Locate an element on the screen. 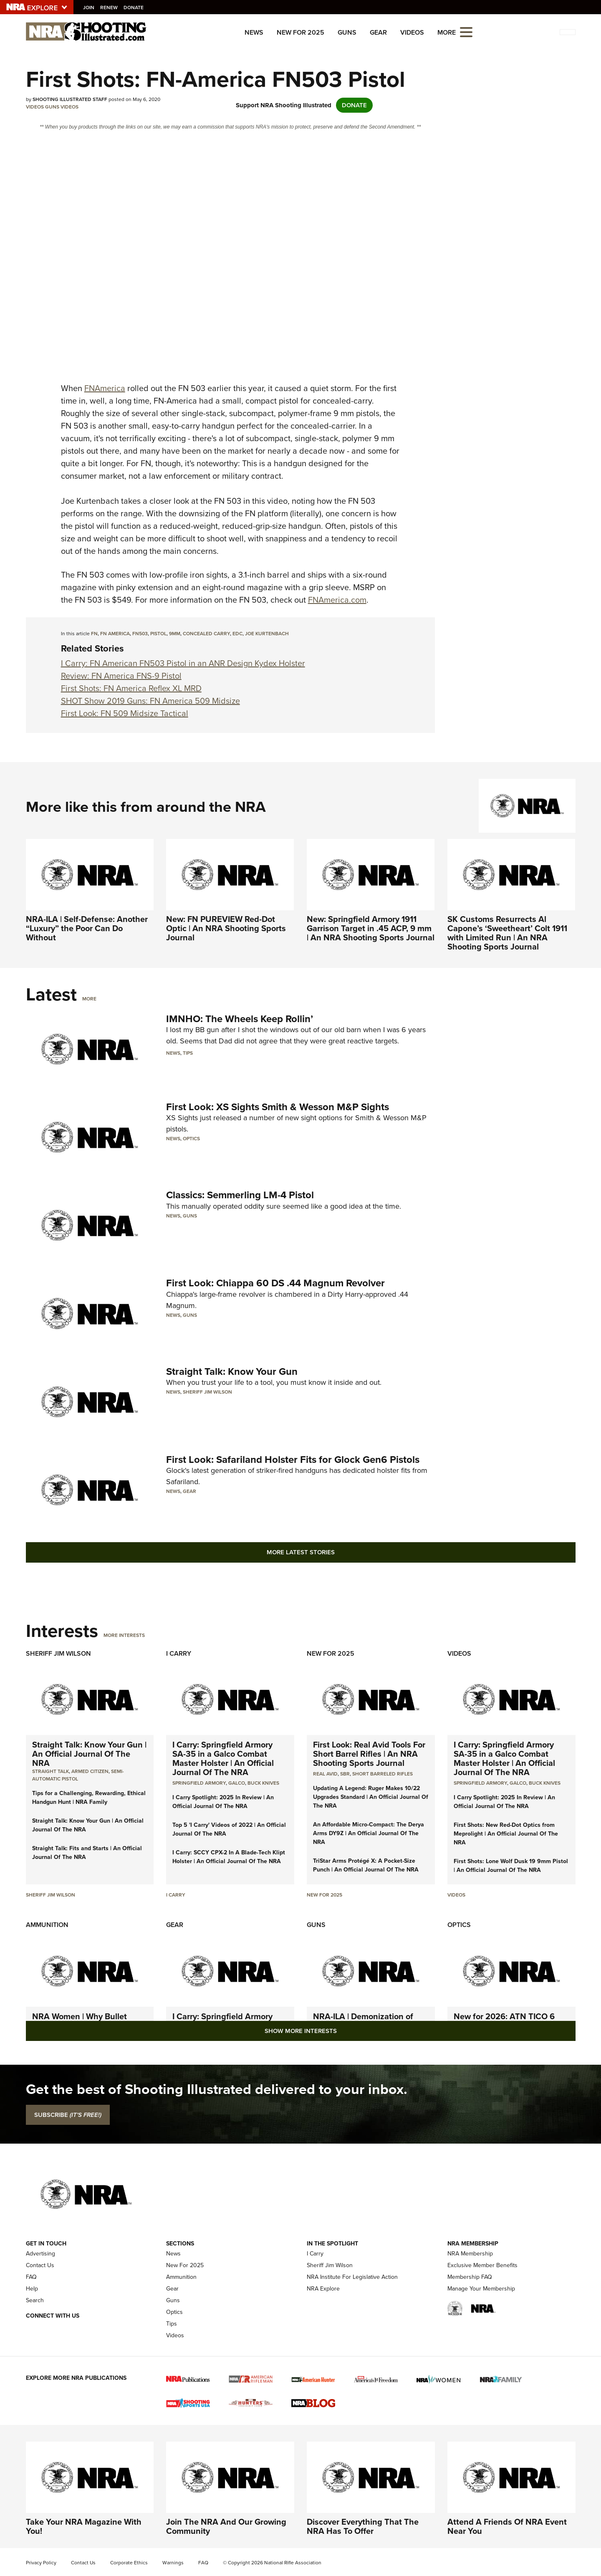 Image resolution: width=601 pixels, height=2576 pixels. EDC is located at coordinates (237, 633).